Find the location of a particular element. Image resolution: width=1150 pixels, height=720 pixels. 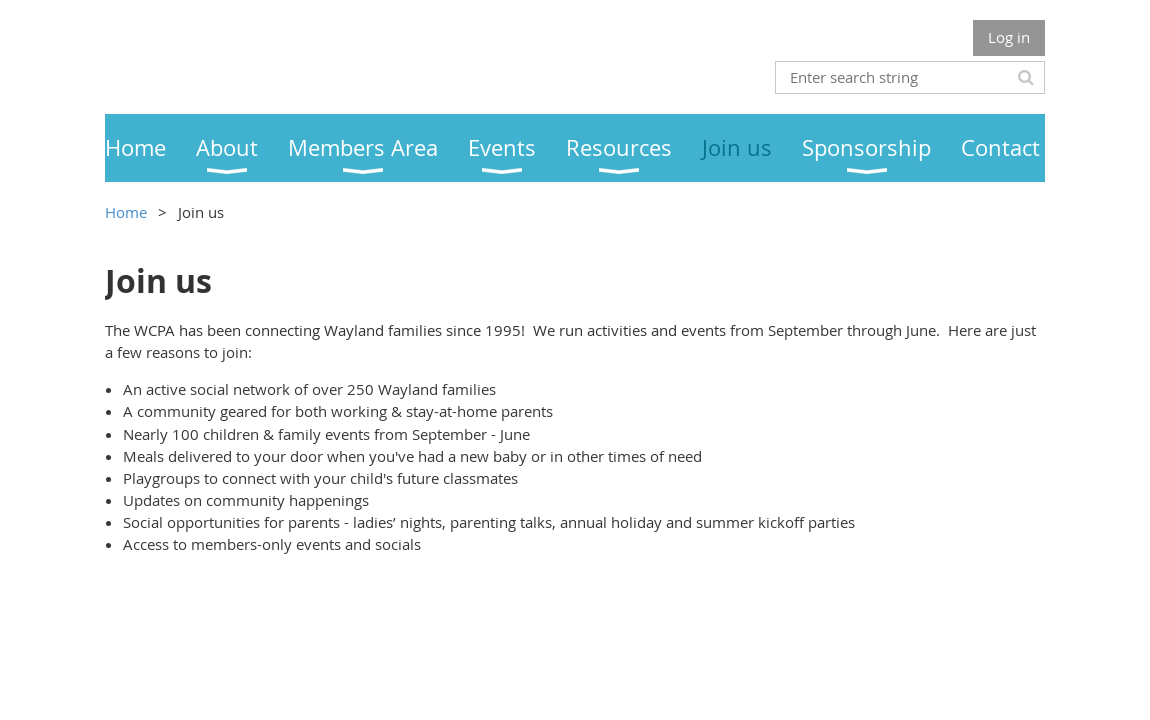

Home is located at coordinates (126, 212).